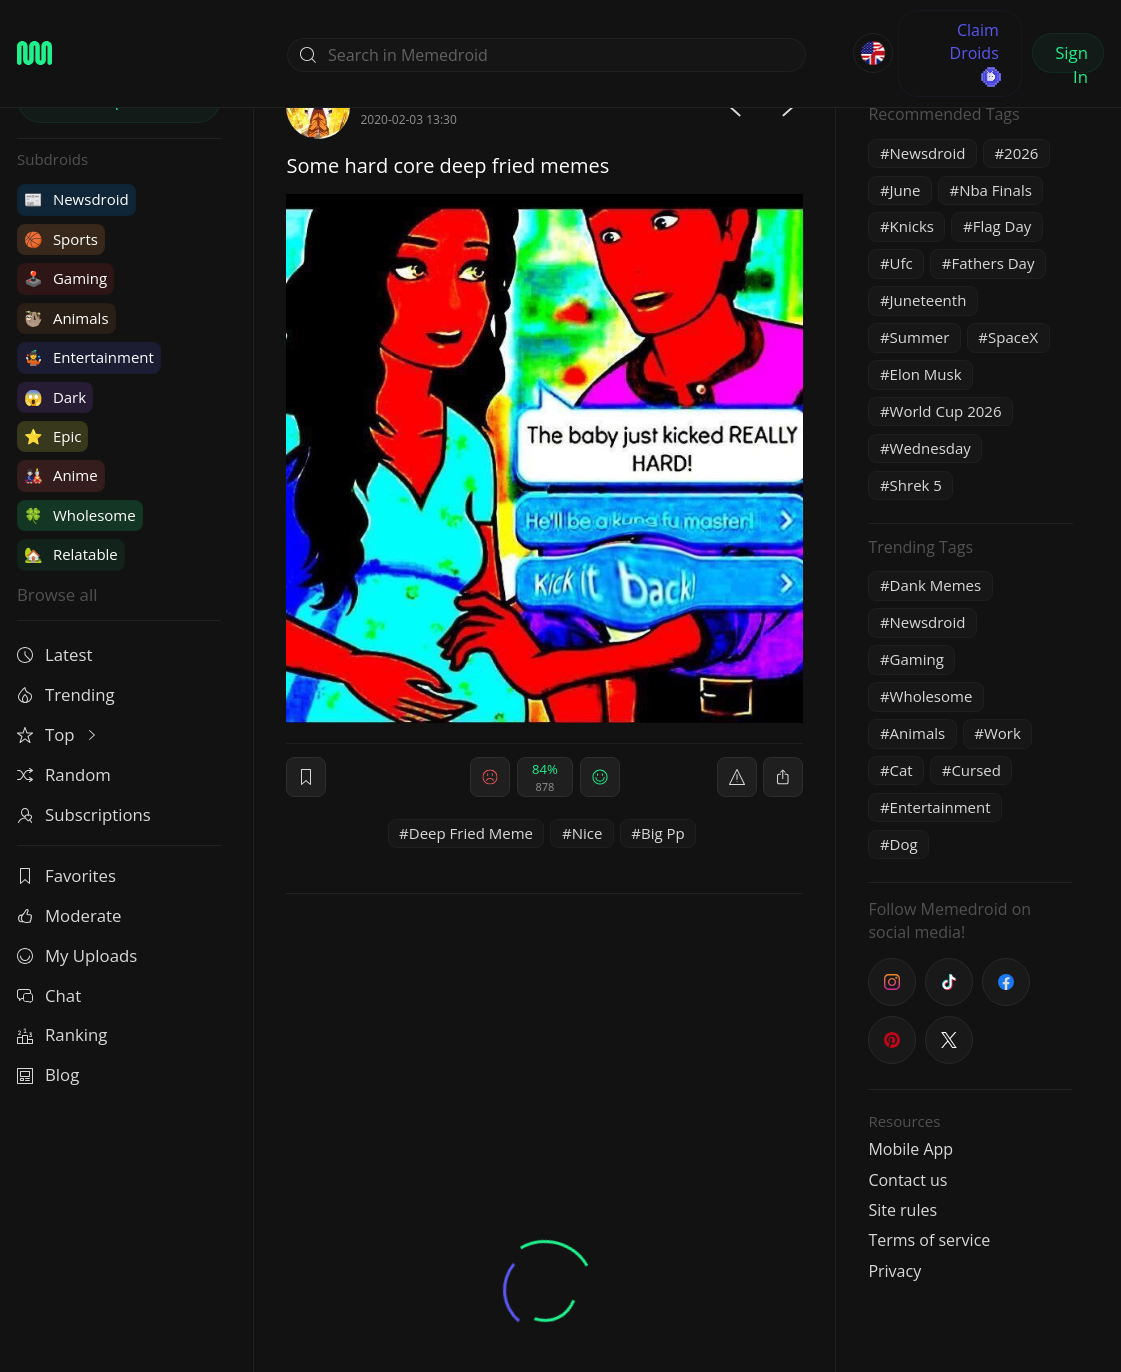  Describe the element at coordinates (904, 844) in the screenshot. I see `Dog` at that location.